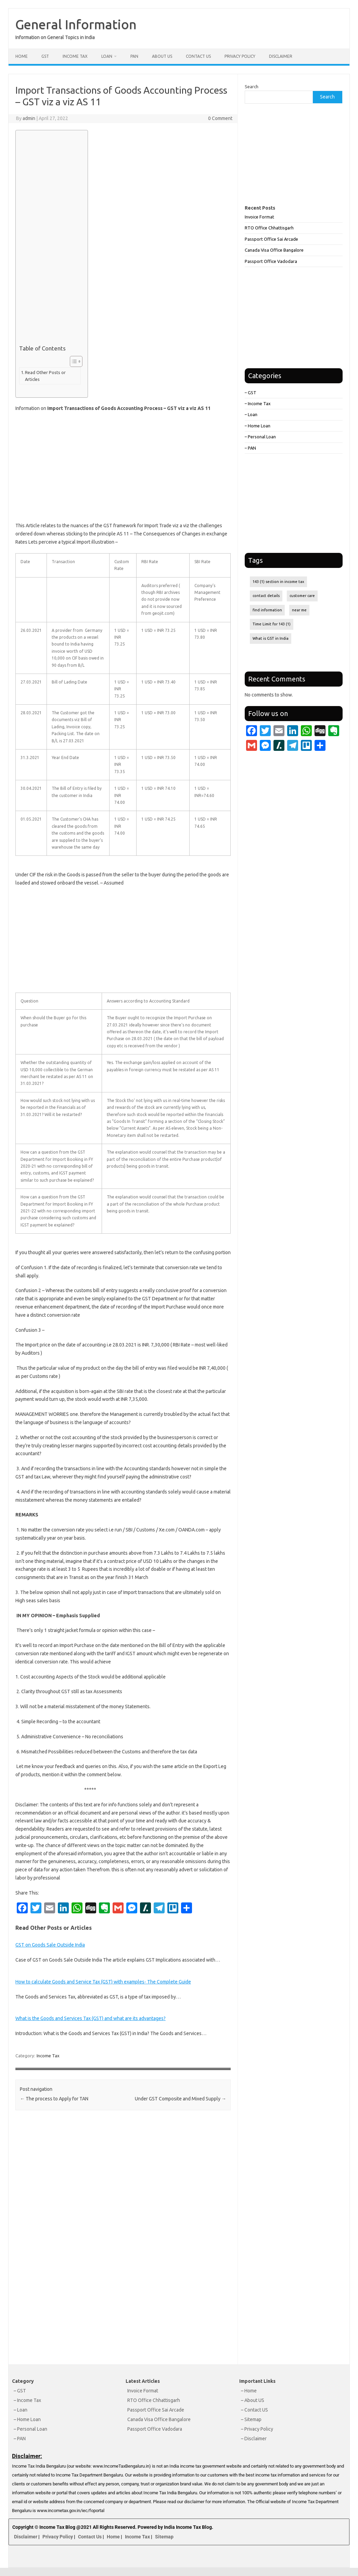 This screenshot has height=2576, width=358. What do you see at coordinates (220, 118) in the screenshot?
I see `0 Comment` at bounding box center [220, 118].